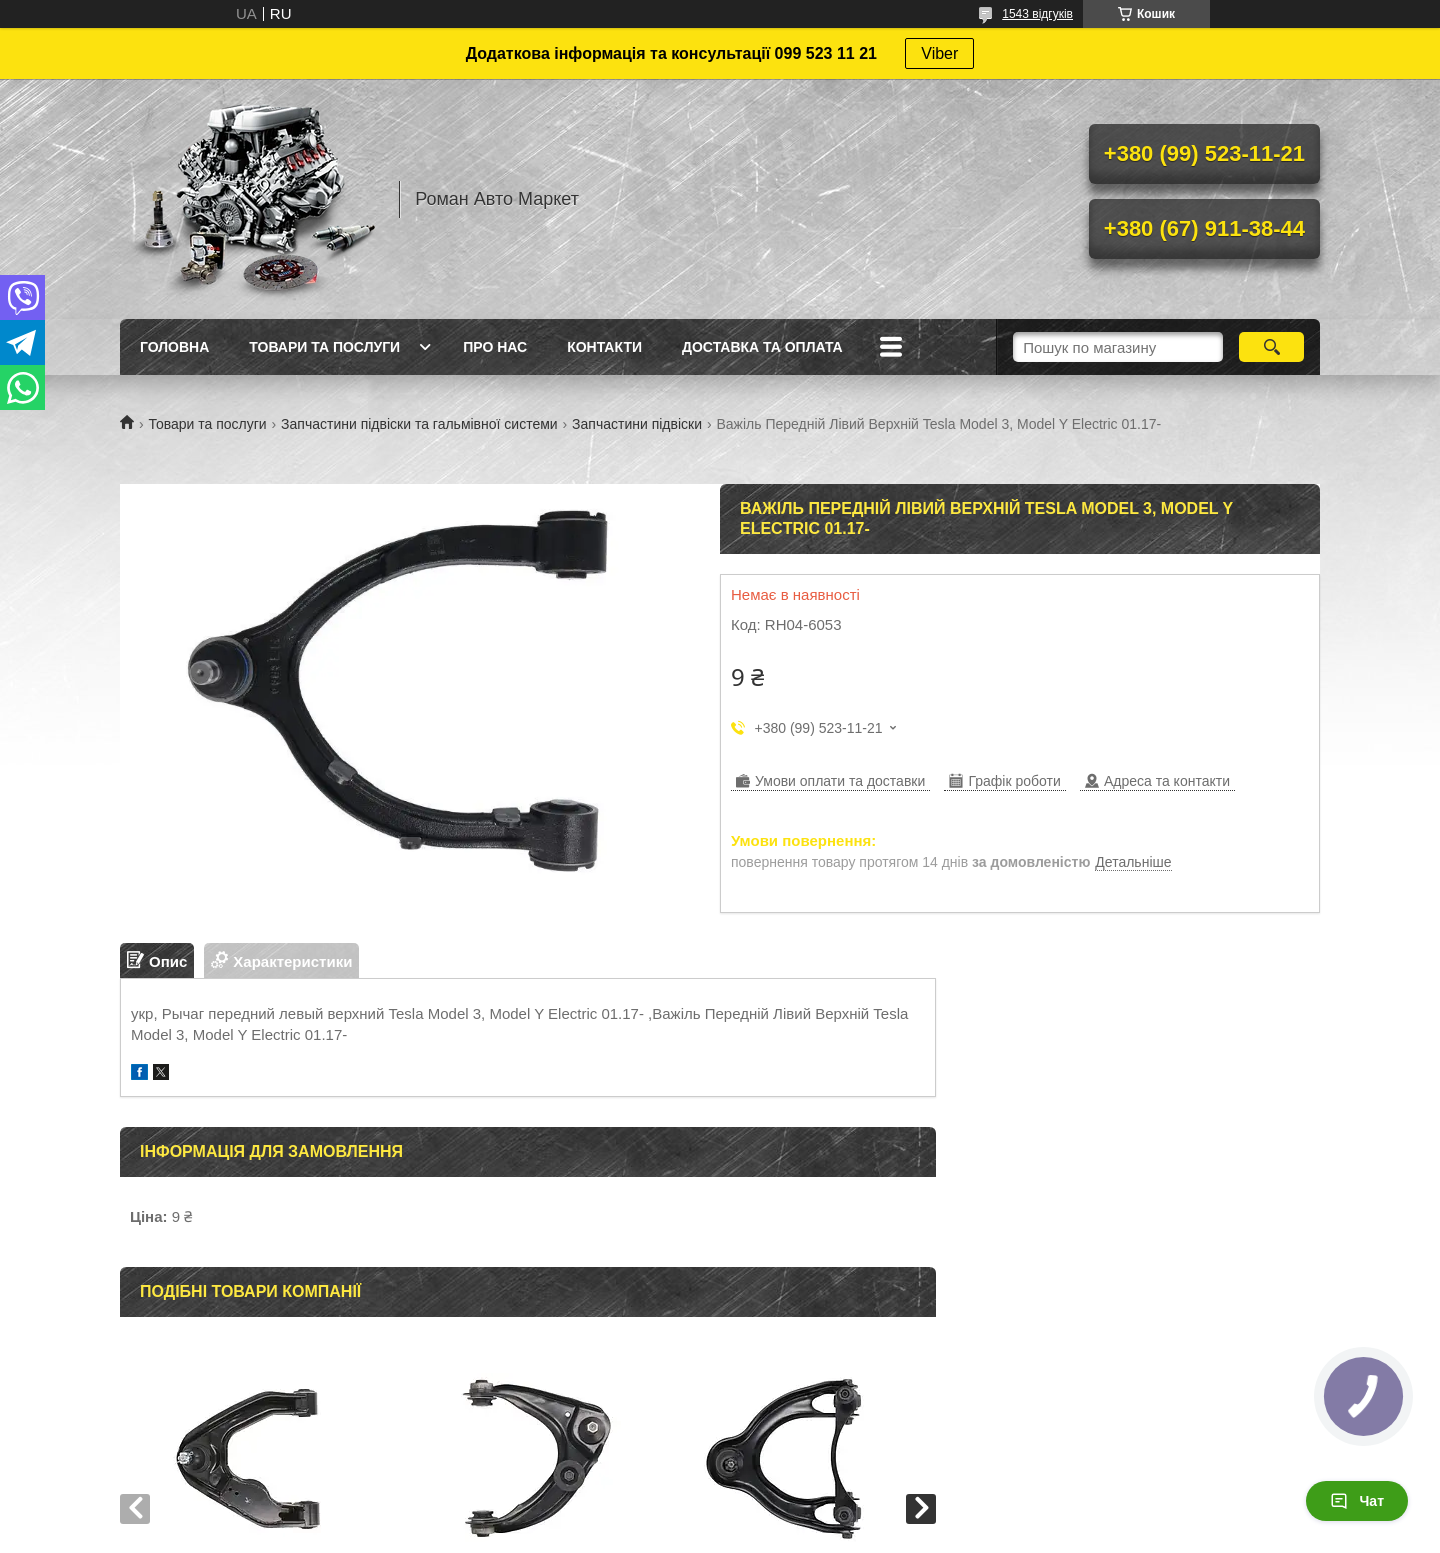 The height and width of the screenshot is (1553, 1440). Describe the element at coordinates (174, 347) in the screenshot. I see `Головна` at that location.